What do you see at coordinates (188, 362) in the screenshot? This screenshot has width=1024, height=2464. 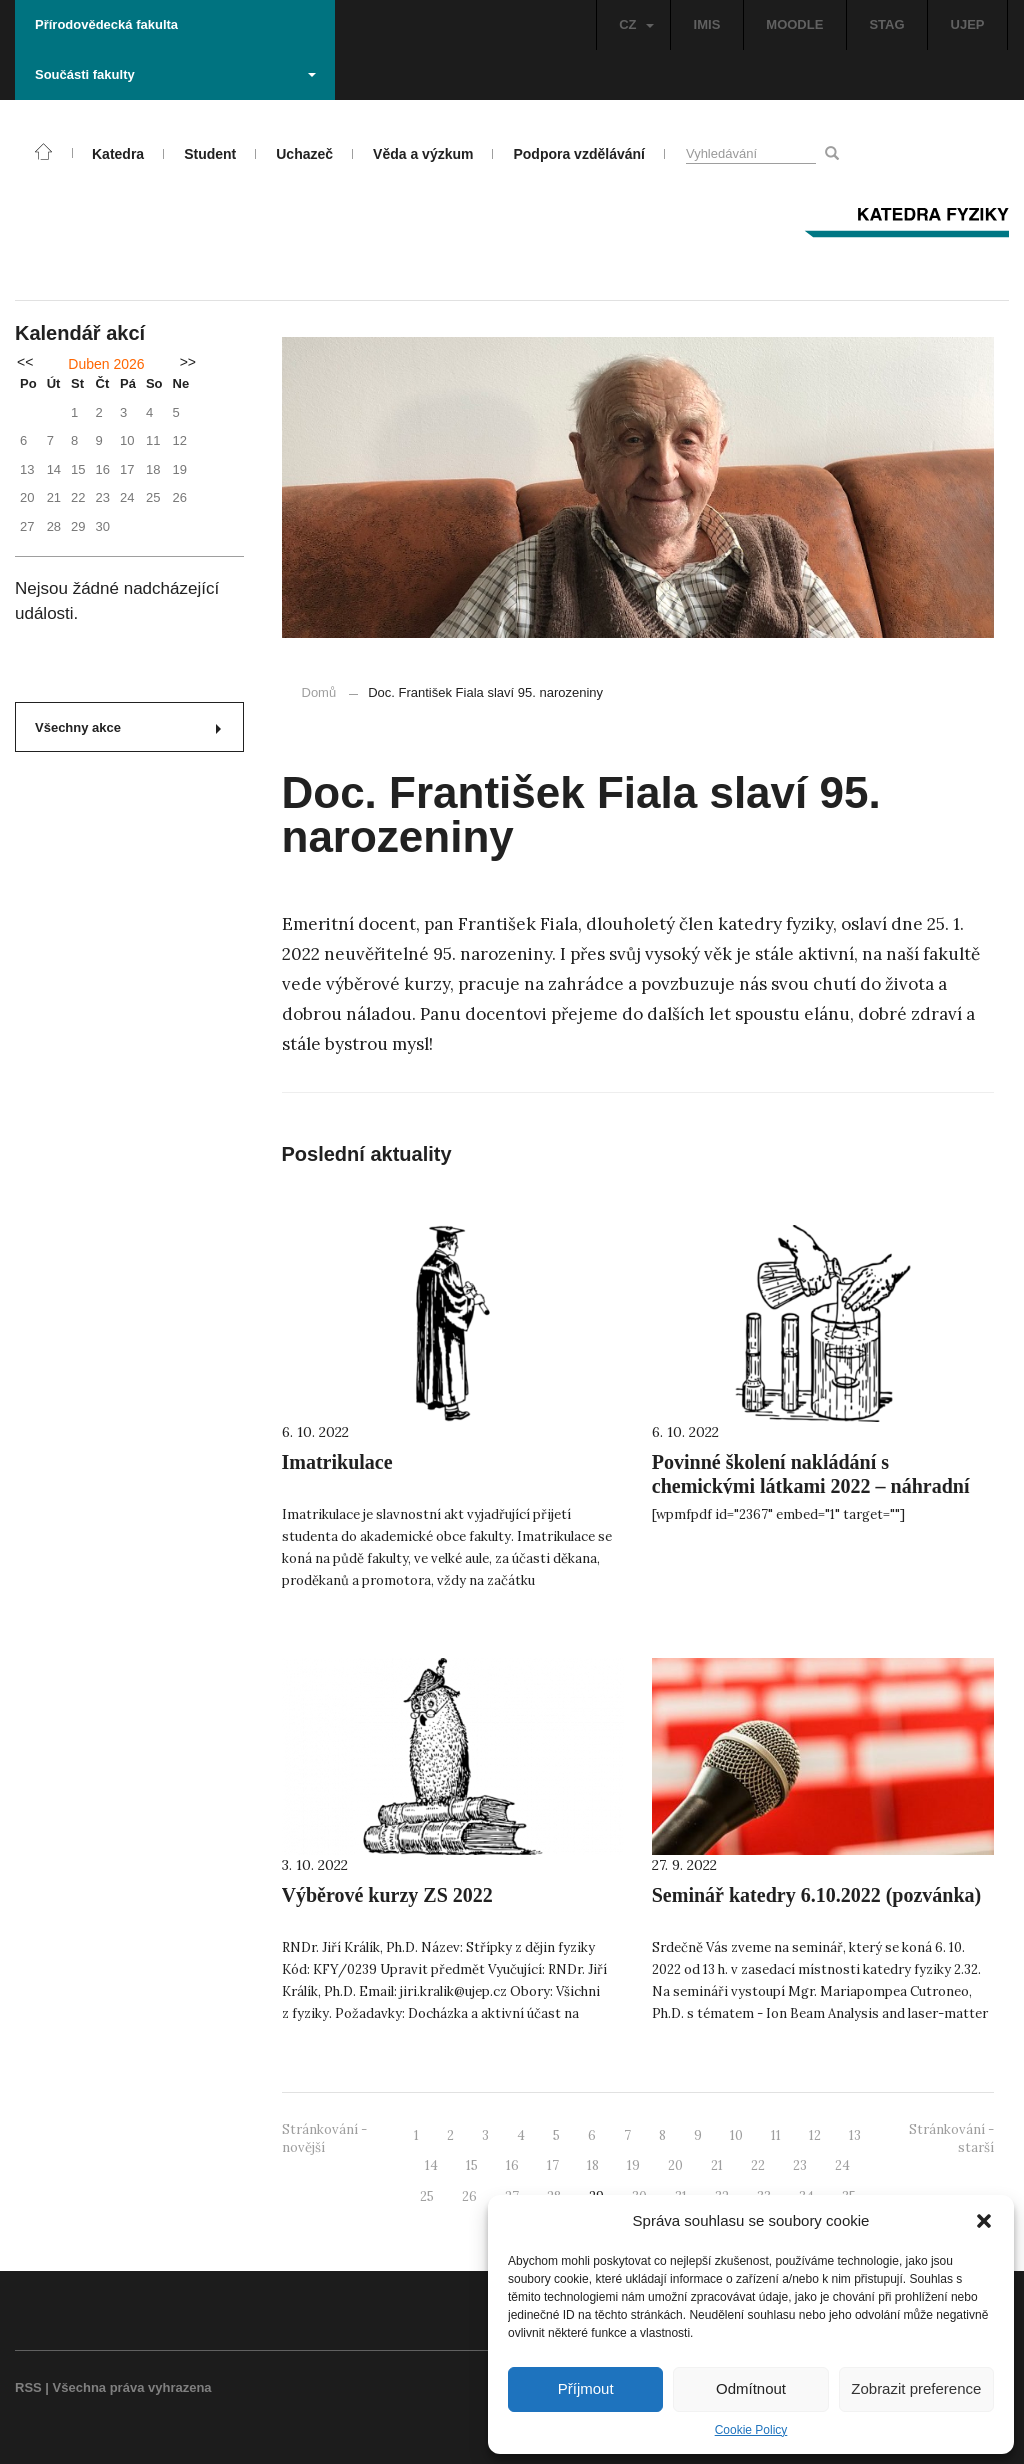 I see `>>` at bounding box center [188, 362].